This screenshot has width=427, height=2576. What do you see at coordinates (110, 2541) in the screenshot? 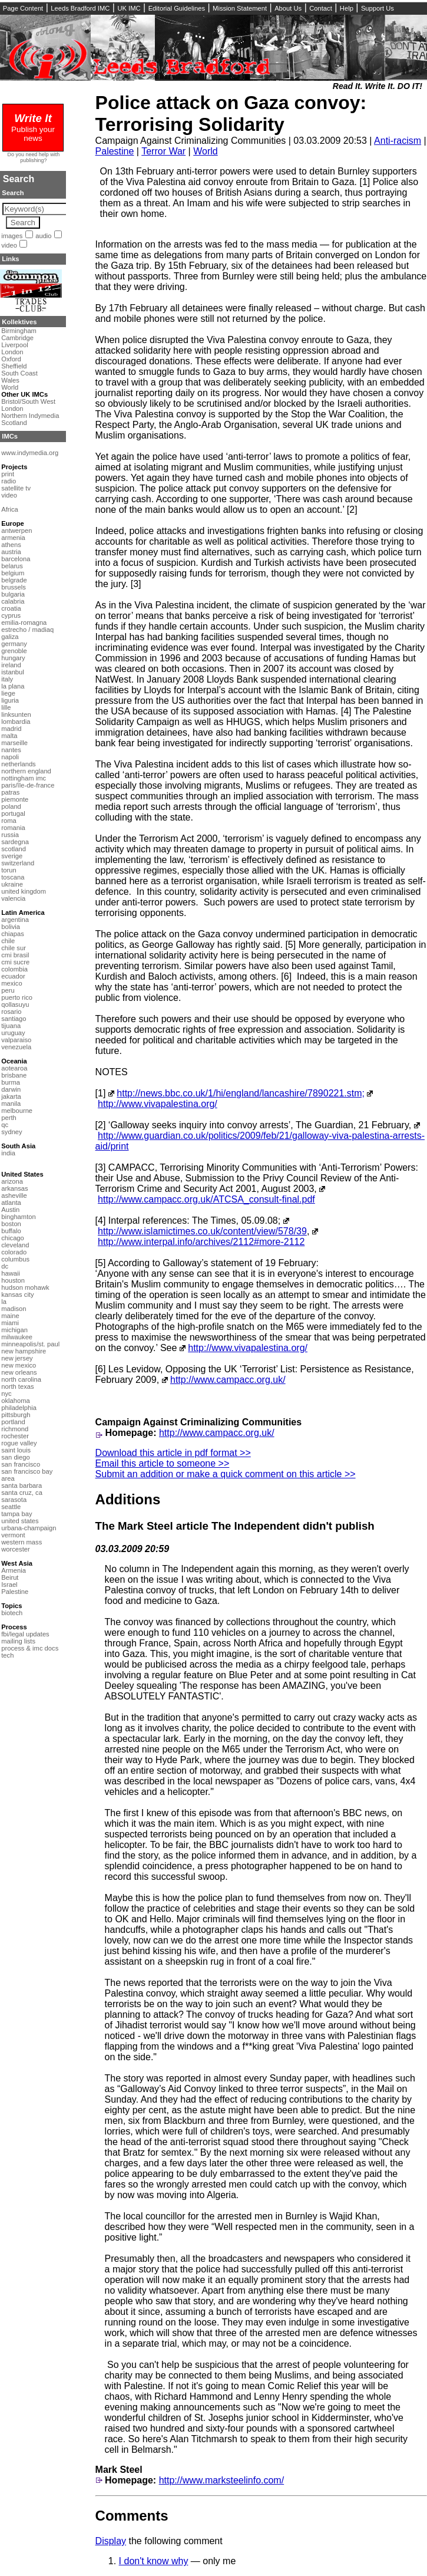
I see `Display` at bounding box center [110, 2541].